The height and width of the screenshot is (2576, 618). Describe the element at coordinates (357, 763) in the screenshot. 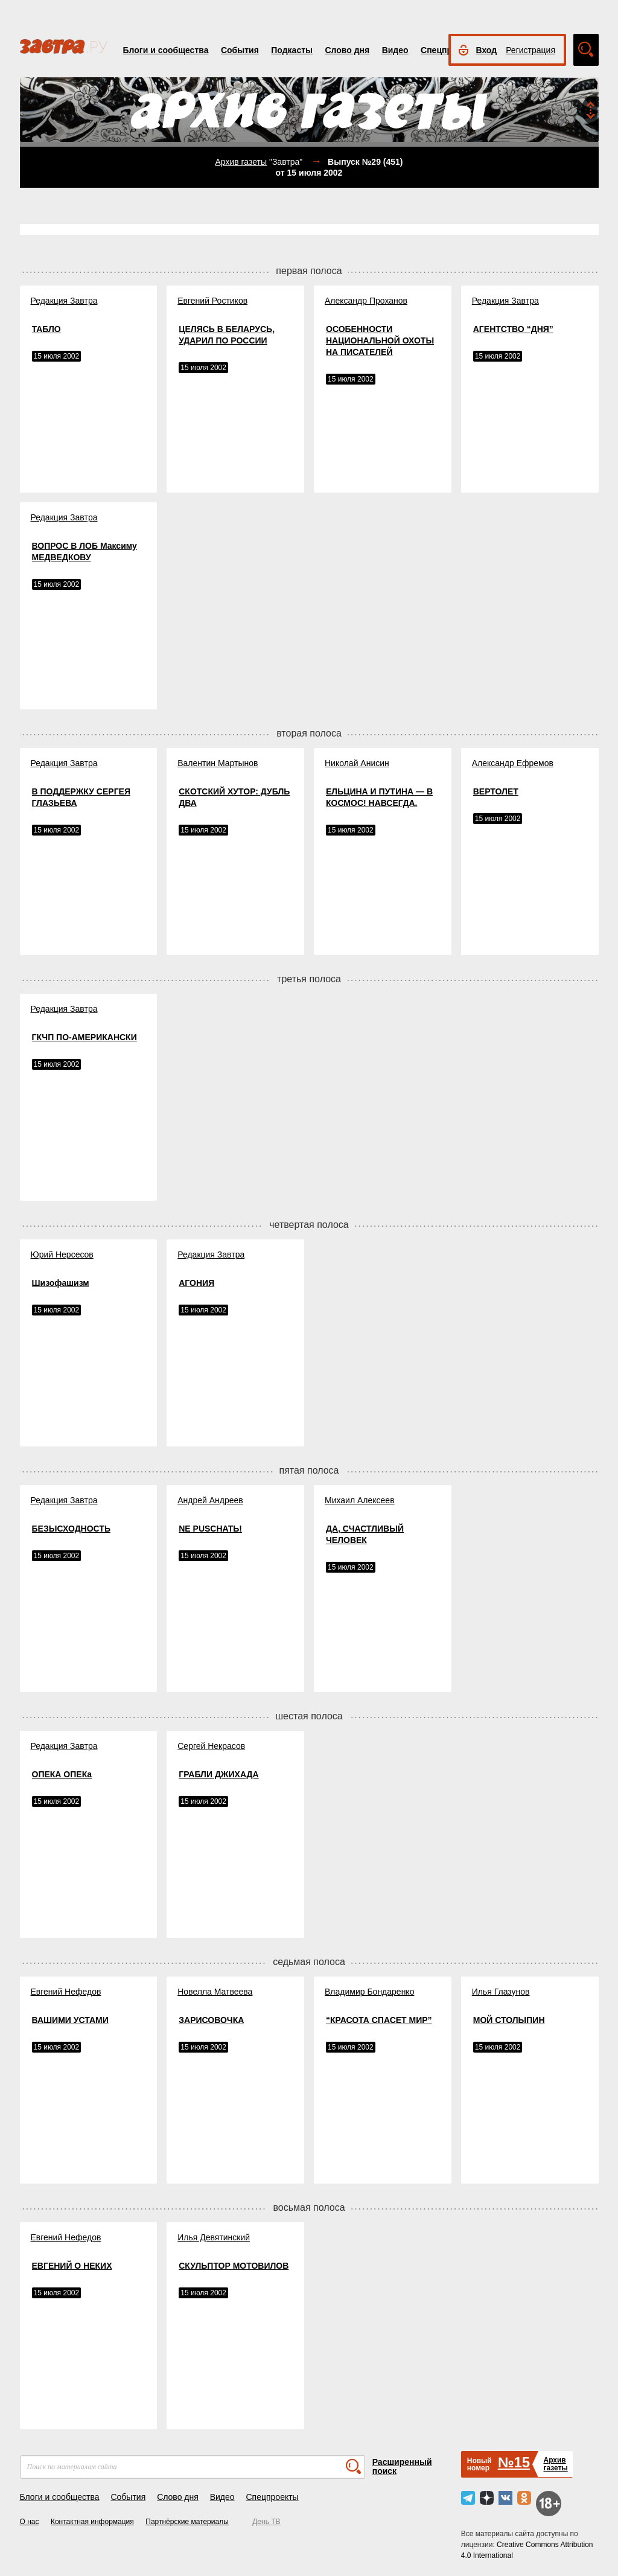

I see `Николай Анисин` at that location.